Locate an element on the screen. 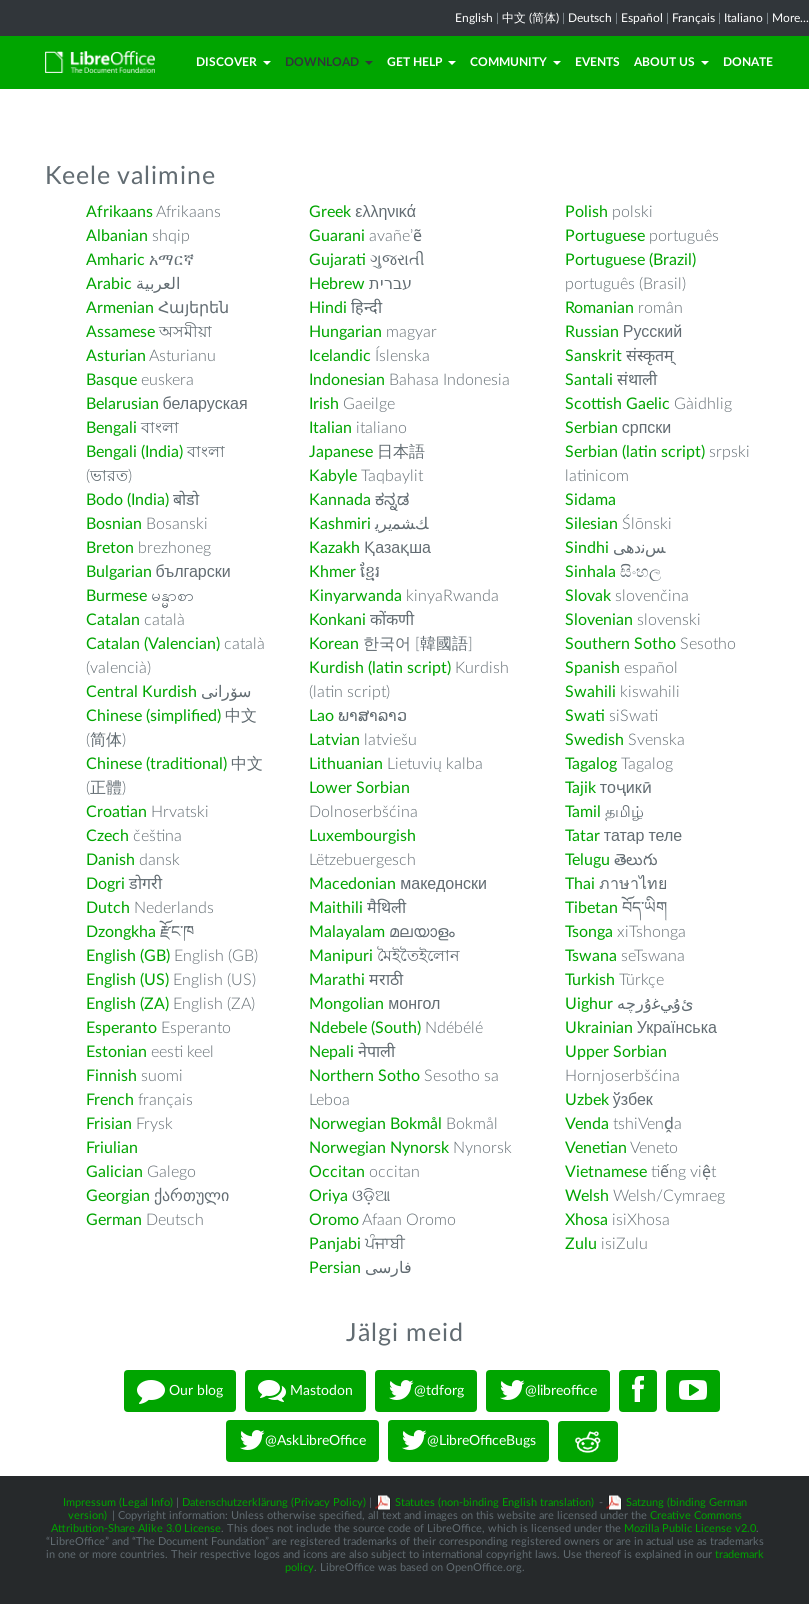 This screenshot has height=1604, width=809. French is located at coordinates (110, 1100).